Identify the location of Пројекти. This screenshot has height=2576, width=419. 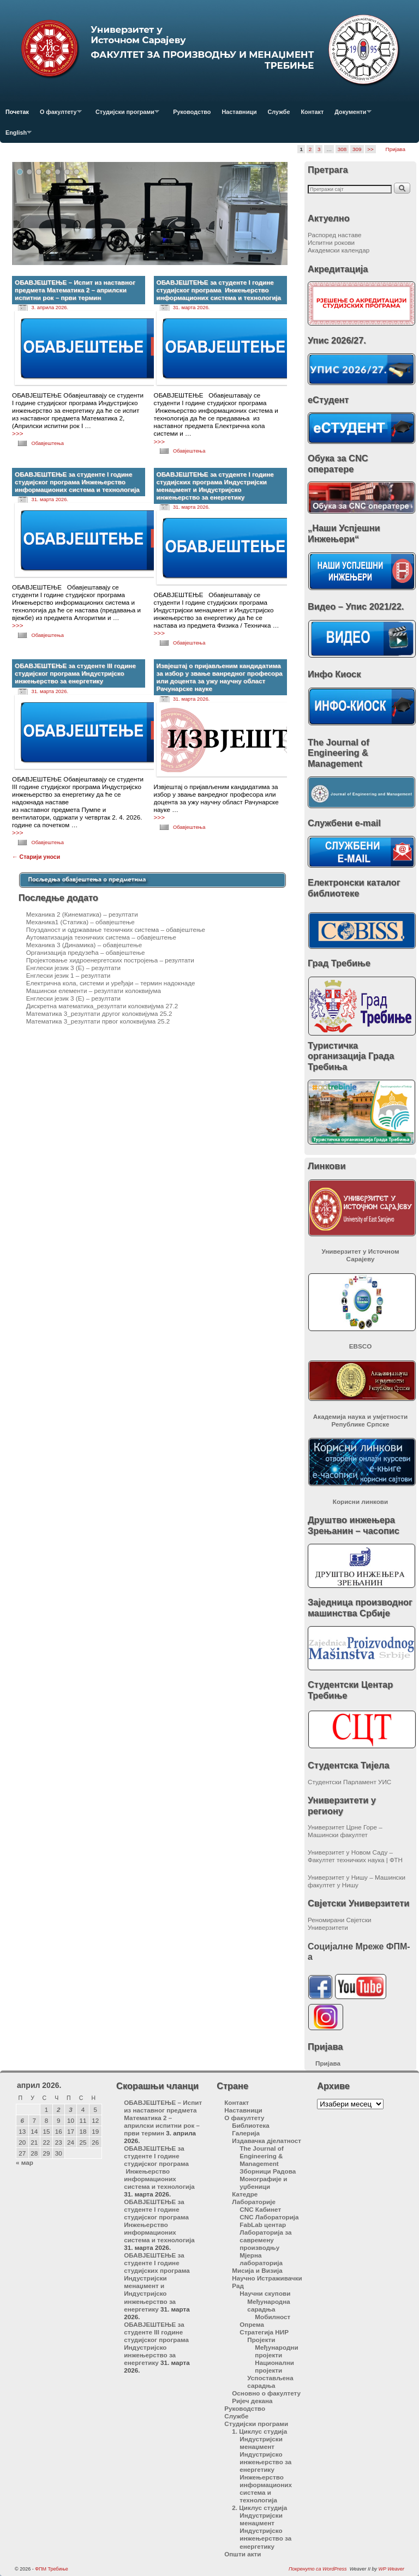
(261, 2339).